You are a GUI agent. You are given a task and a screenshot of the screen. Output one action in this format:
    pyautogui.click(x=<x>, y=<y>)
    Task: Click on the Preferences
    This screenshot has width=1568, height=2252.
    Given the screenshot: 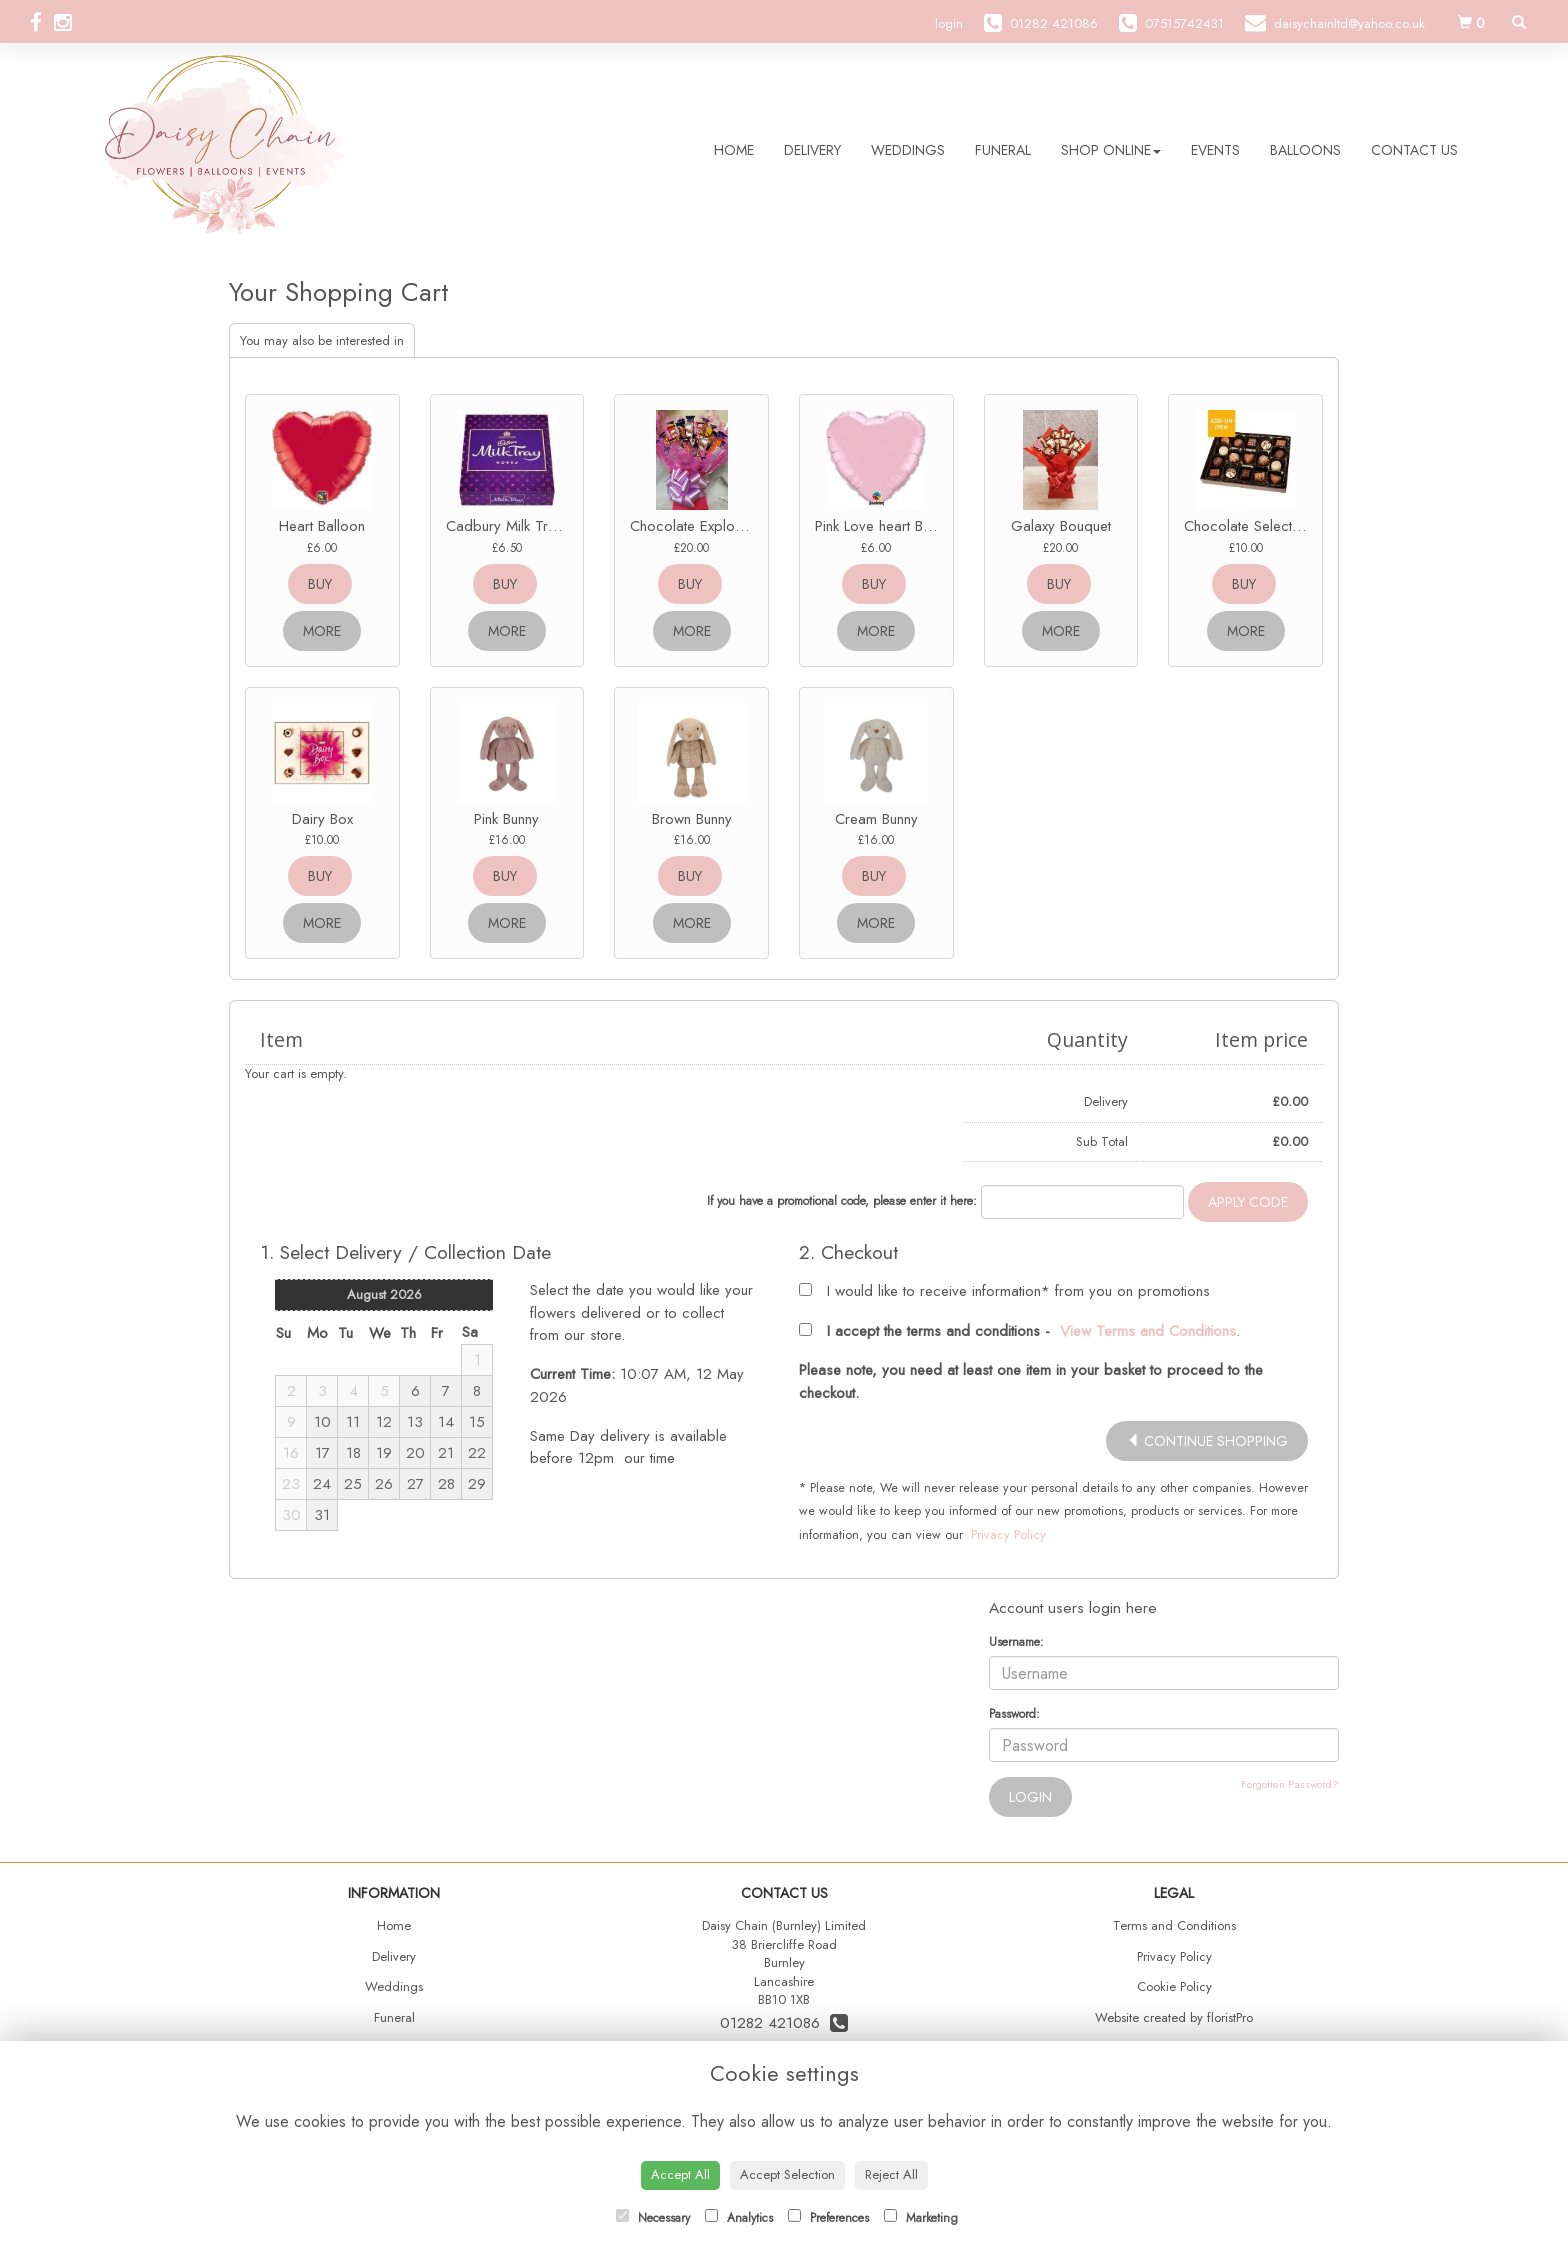 What is the action you would take?
    pyautogui.click(x=828, y=2218)
    